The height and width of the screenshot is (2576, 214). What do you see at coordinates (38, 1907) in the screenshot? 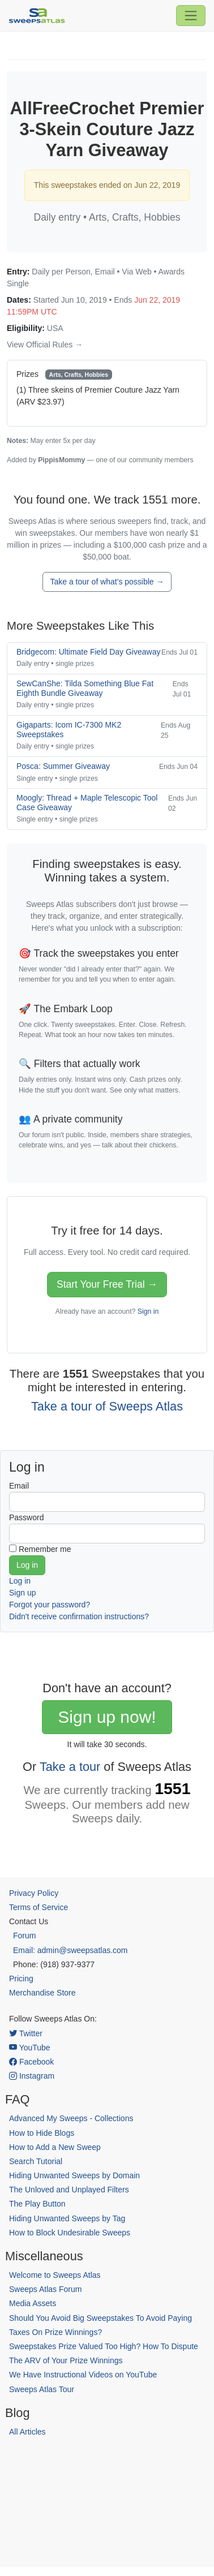
I see `Terms of Service` at bounding box center [38, 1907].